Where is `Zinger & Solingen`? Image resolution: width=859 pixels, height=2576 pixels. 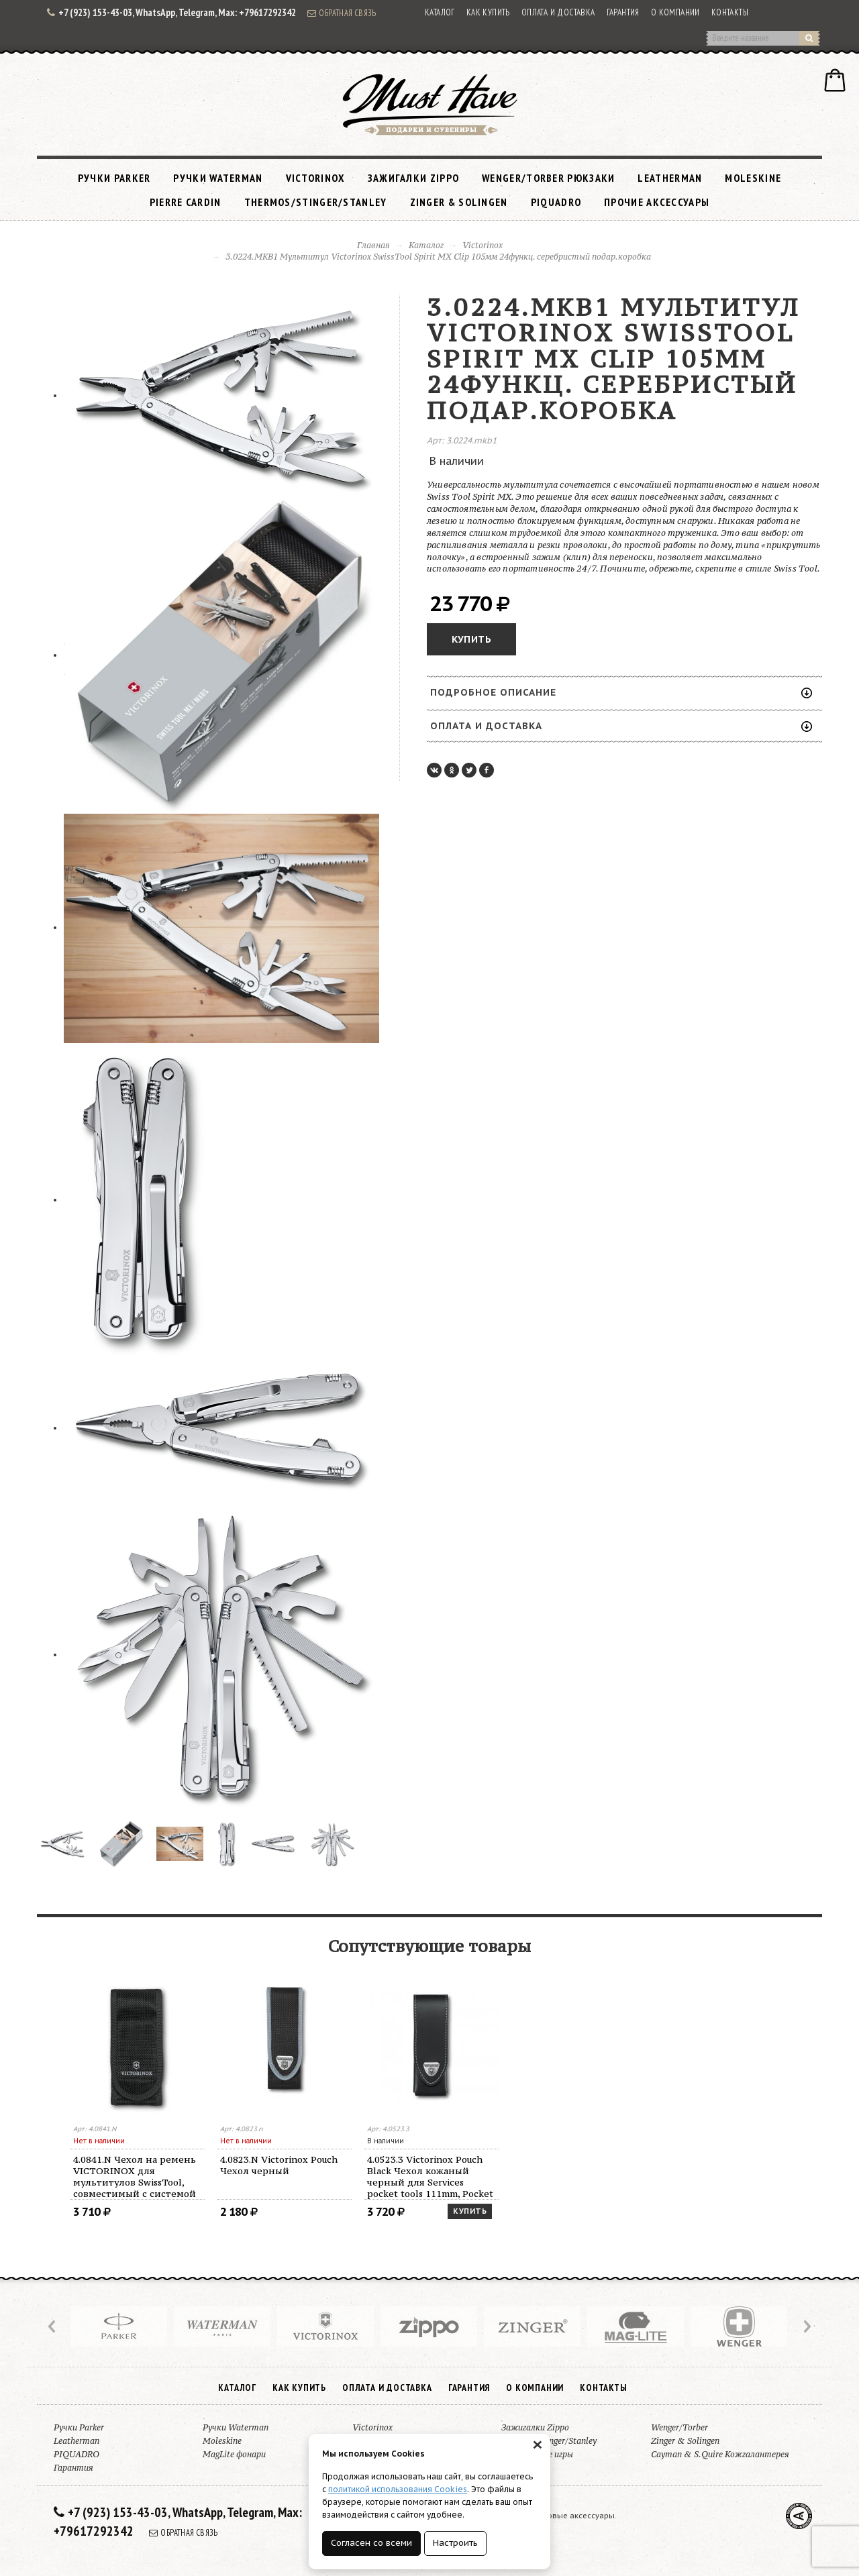 Zinger & Solingen is located at coordinates (459, 202).